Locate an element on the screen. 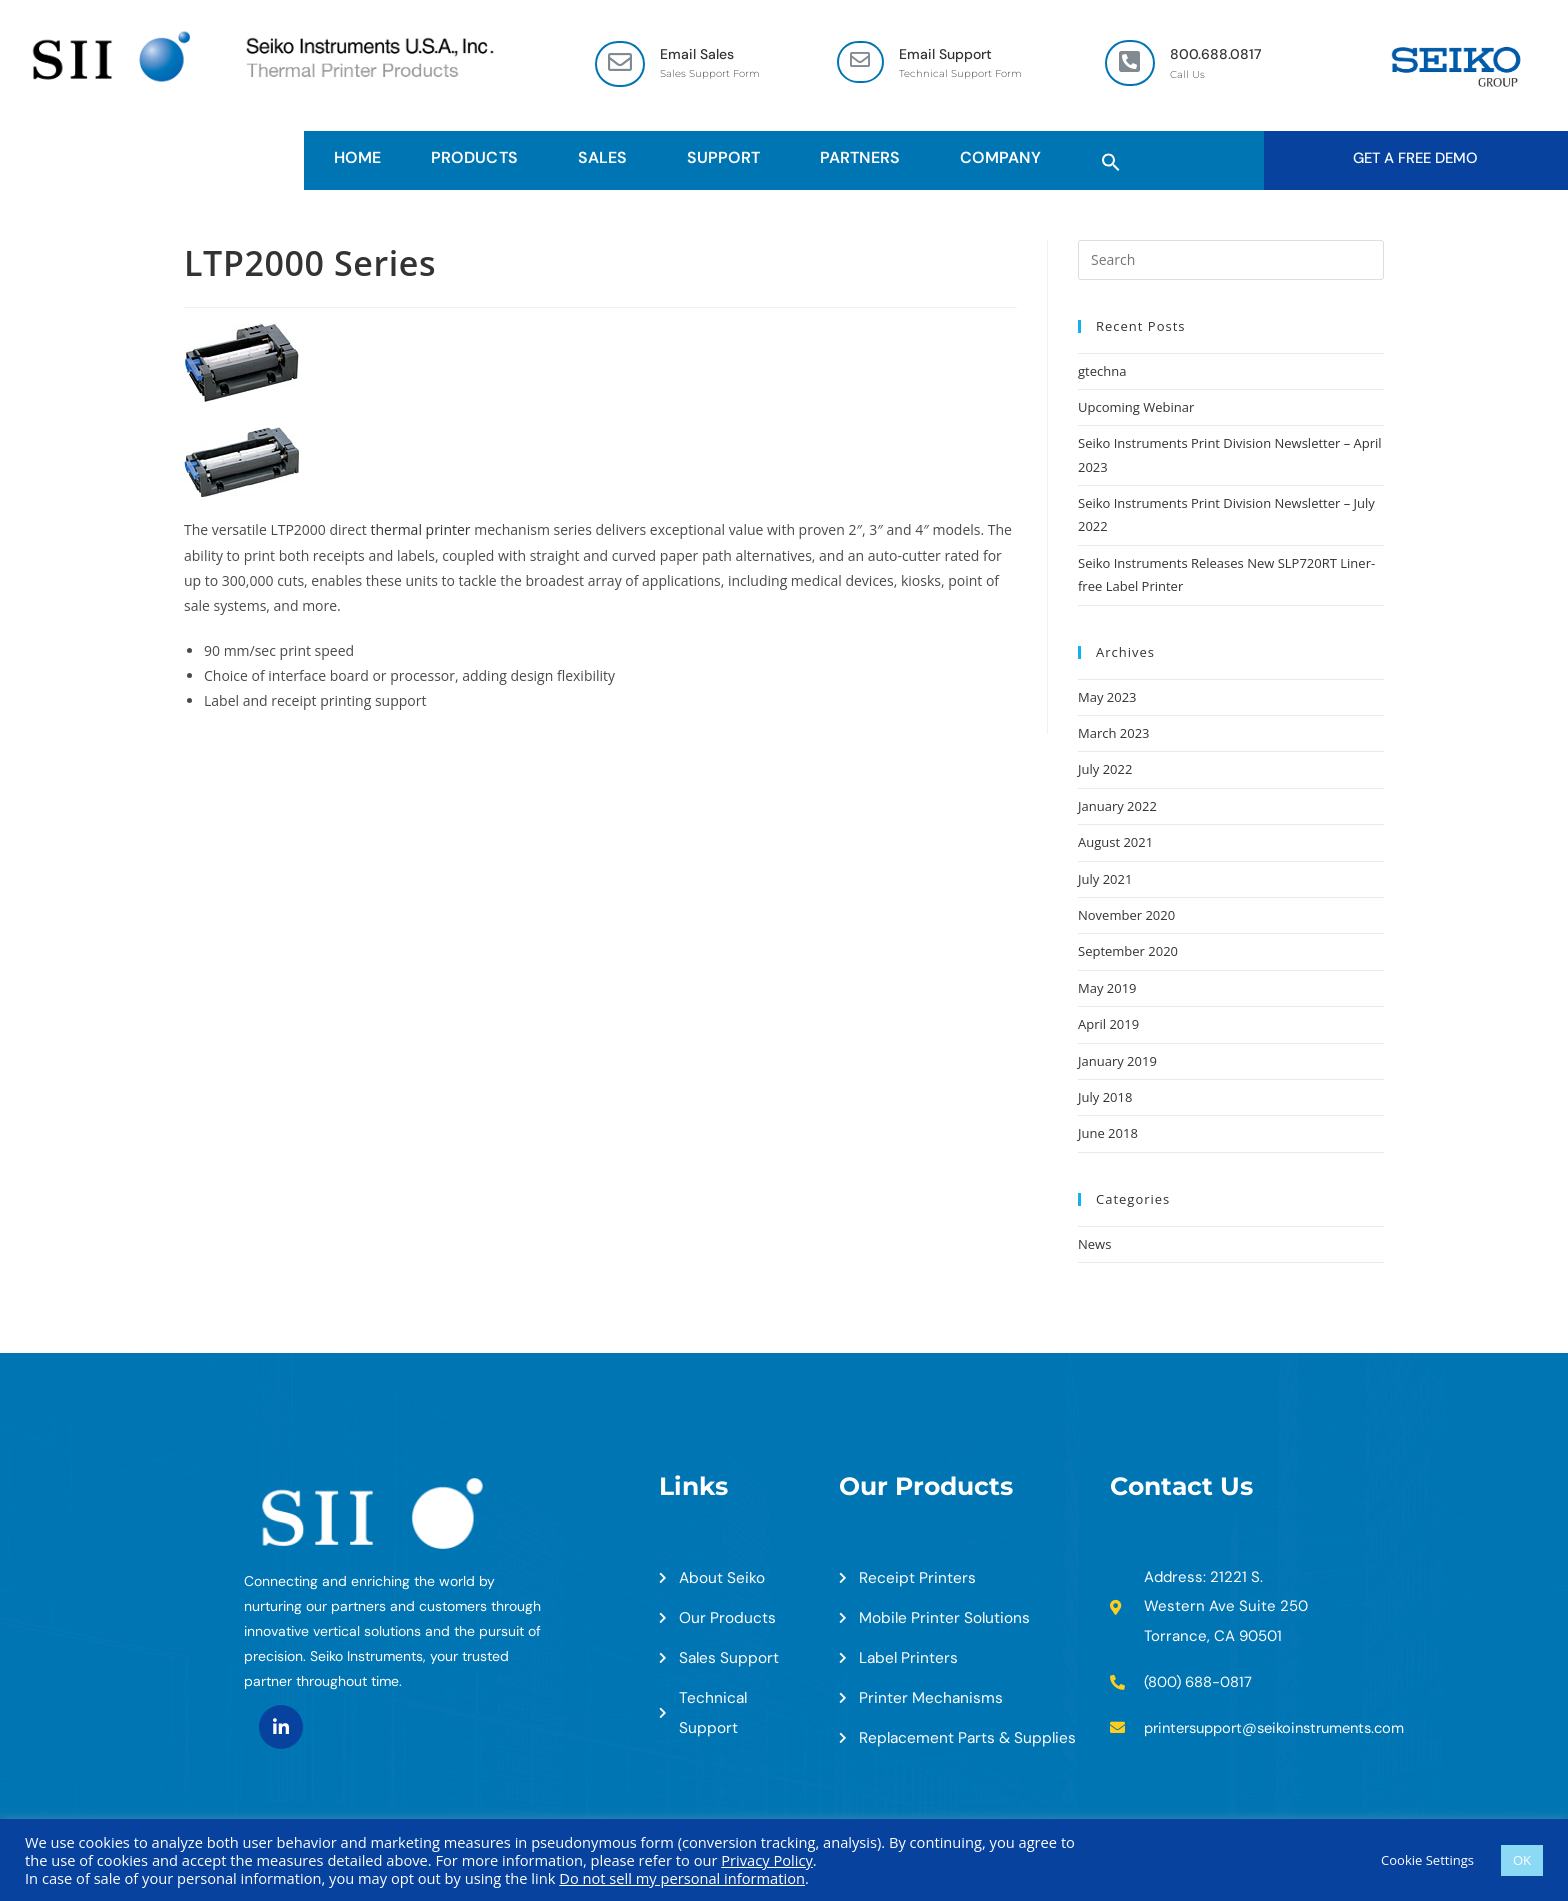 Image resolution: width=1568 pixels, height=1901 pixels. Do not sell my personal information is located at coordinates (682, 1878).